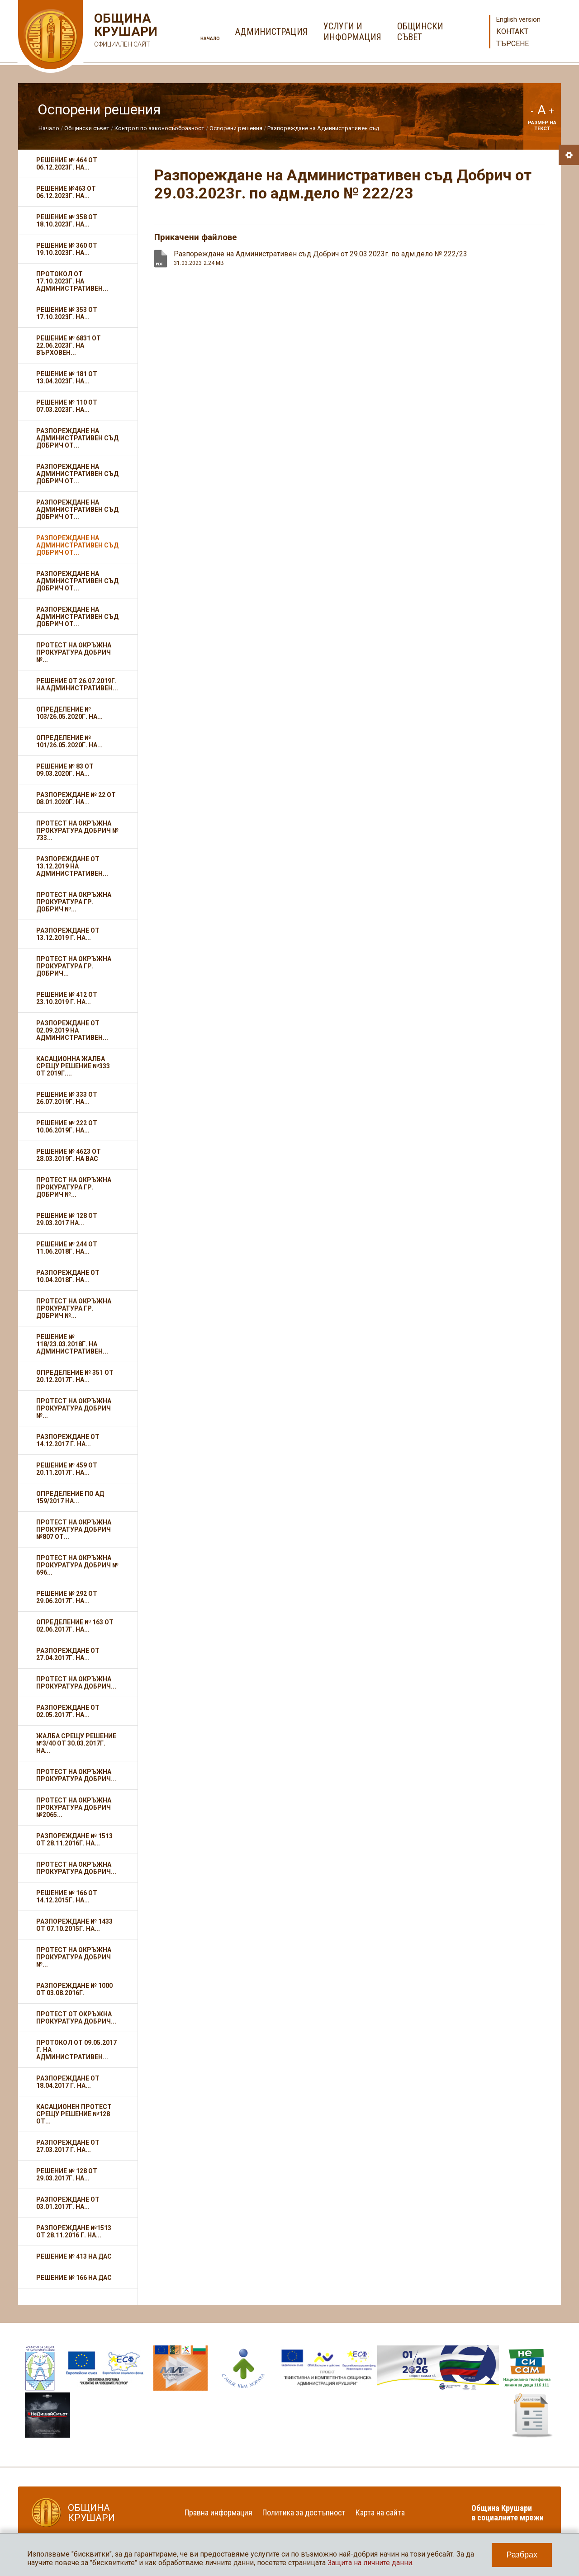 This screenshot has height=2576, width=579. I want to click on Протест на Окръжна прокуратура гр. Добрич..., so click(73, 966).